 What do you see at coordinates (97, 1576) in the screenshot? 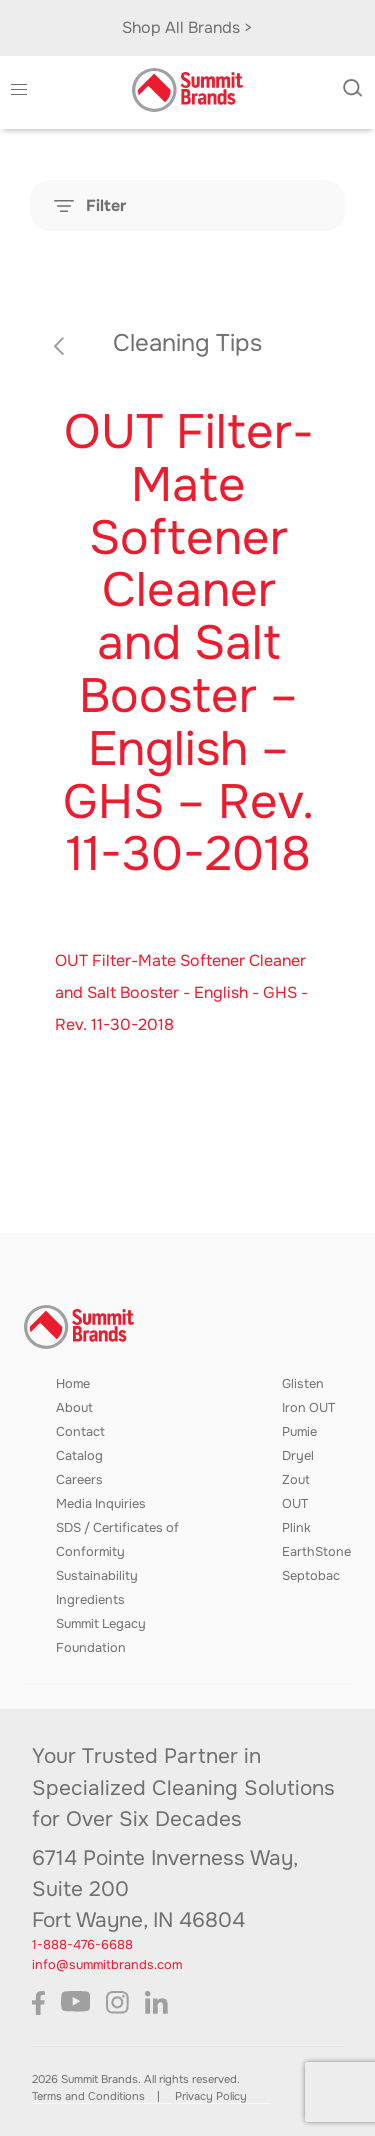
I see `Sustainability` at bounding box center [97, 1576].